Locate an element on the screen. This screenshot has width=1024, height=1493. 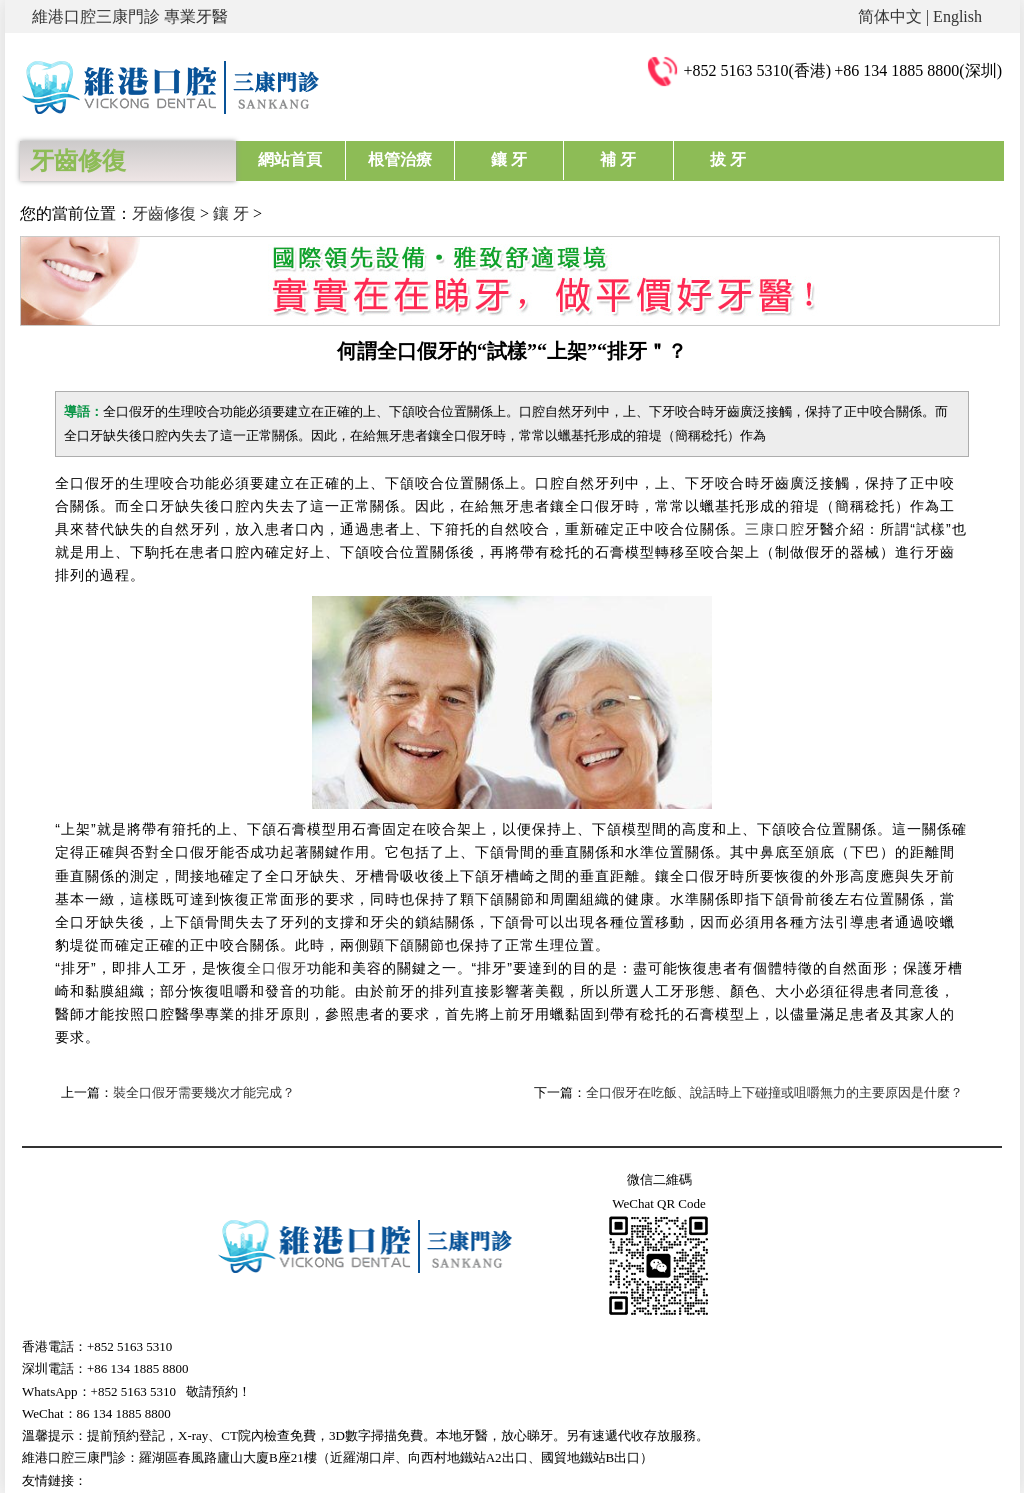
三康口腔 is located at coordinates (775, 529).